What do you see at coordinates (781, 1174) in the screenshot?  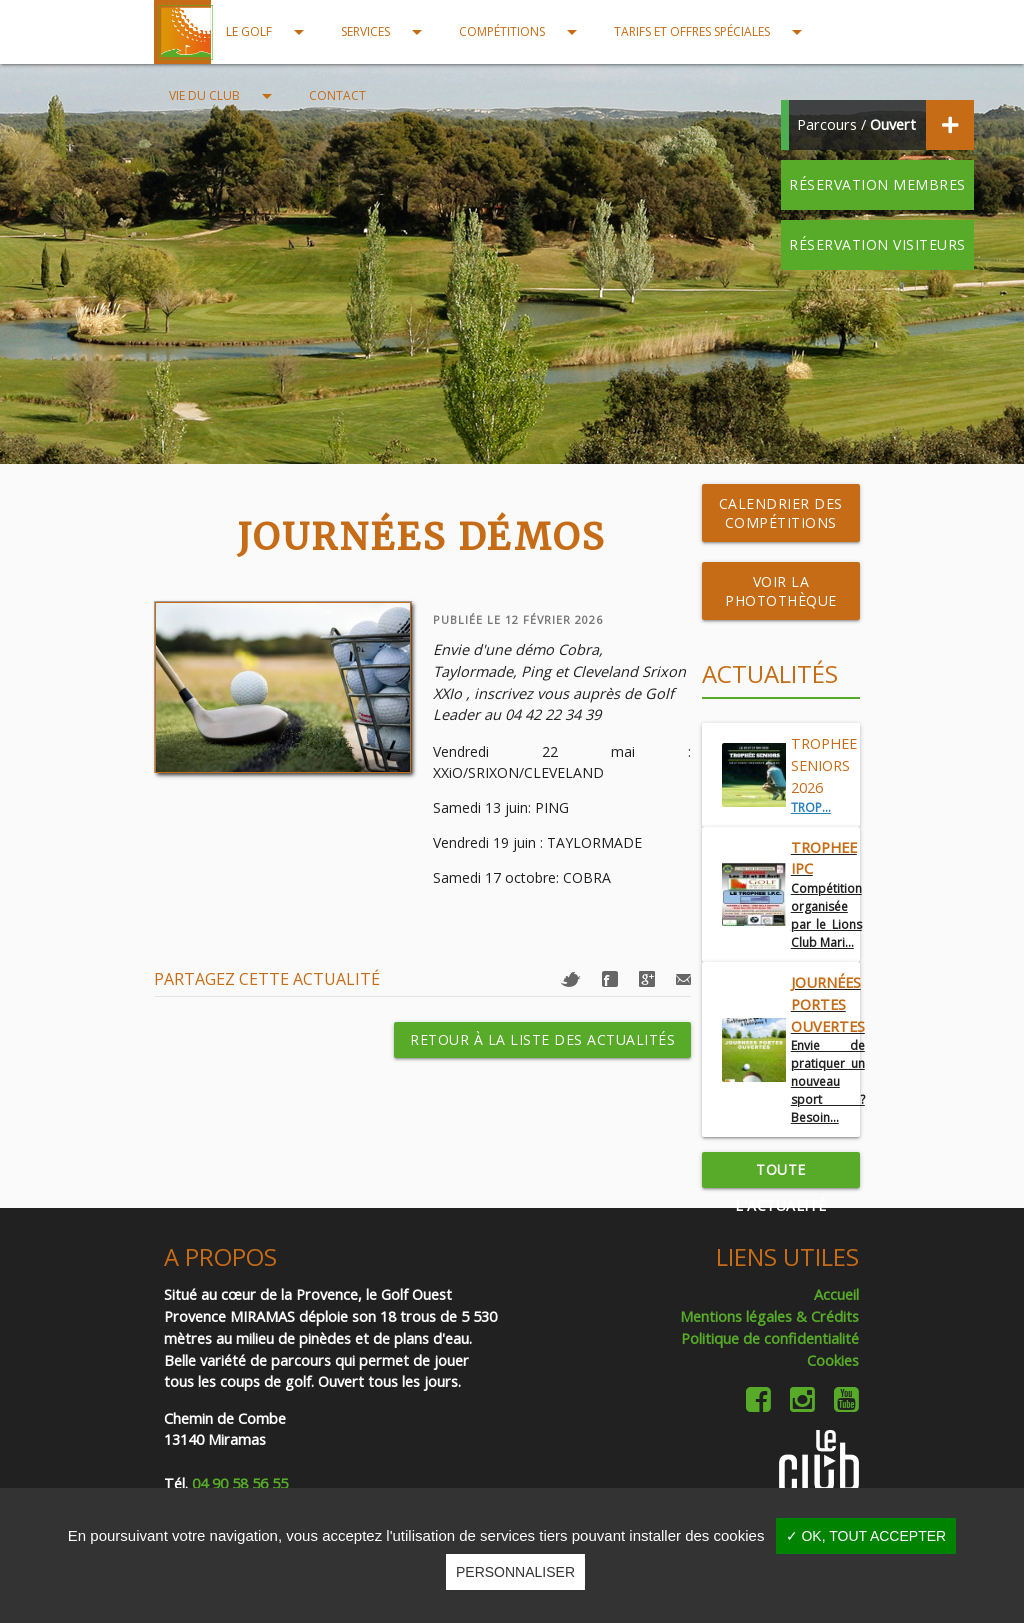 I see `Toute l'actualité` at bounding box center [781, 1174].